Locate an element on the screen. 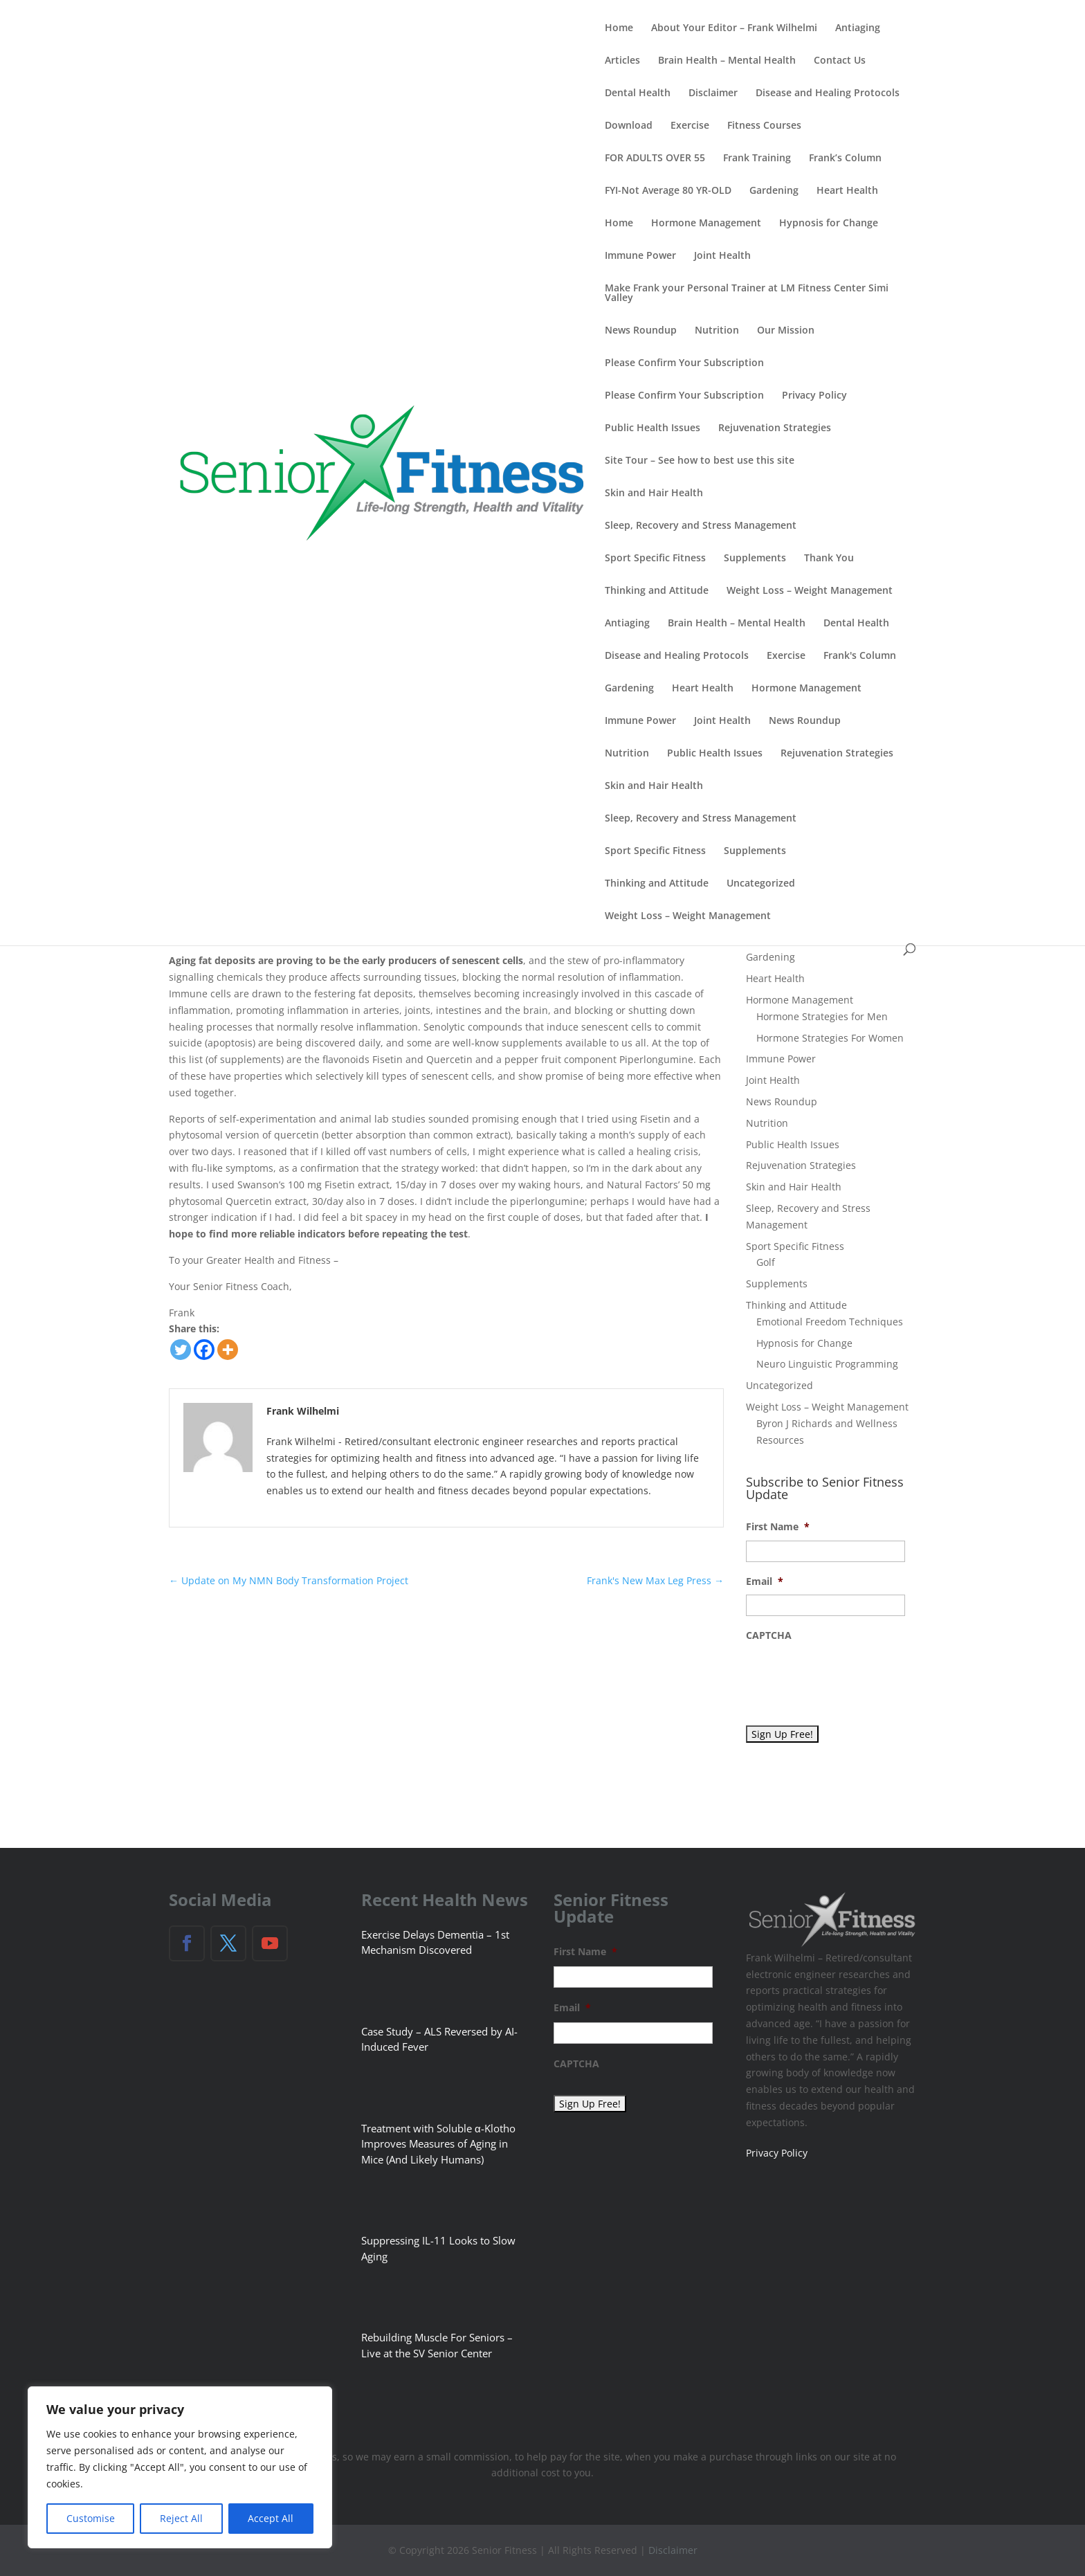 This screenshot has width=1085, height=2576. Uncategorized is located at coordinates (761, 883).